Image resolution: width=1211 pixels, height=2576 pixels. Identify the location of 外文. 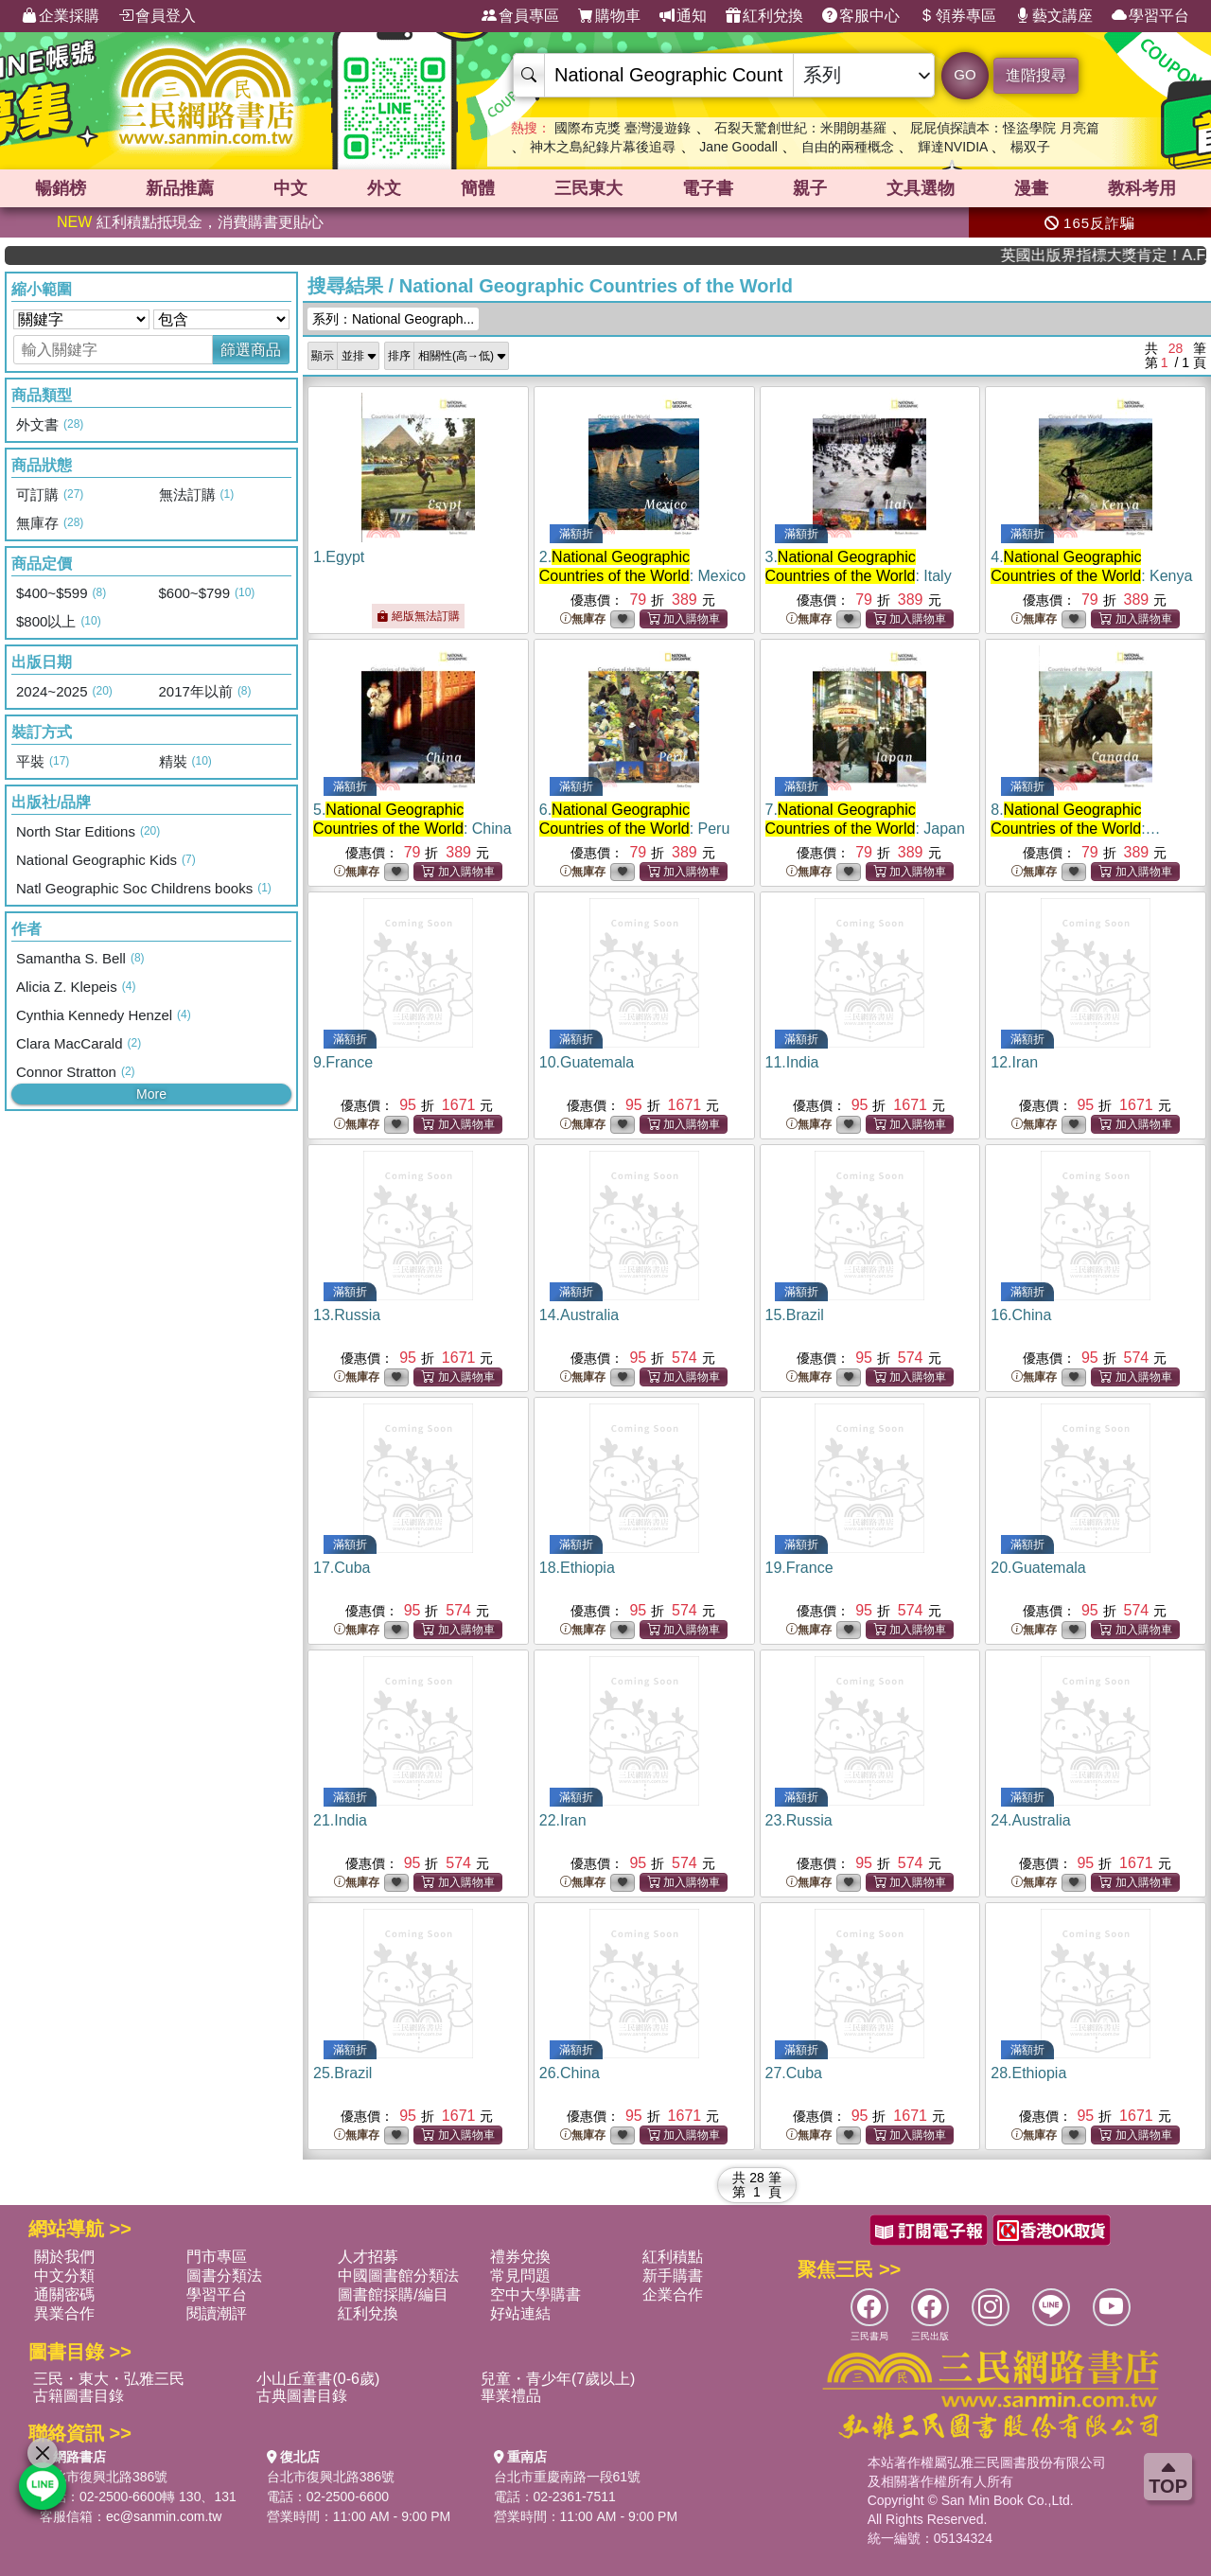
(384, 188).